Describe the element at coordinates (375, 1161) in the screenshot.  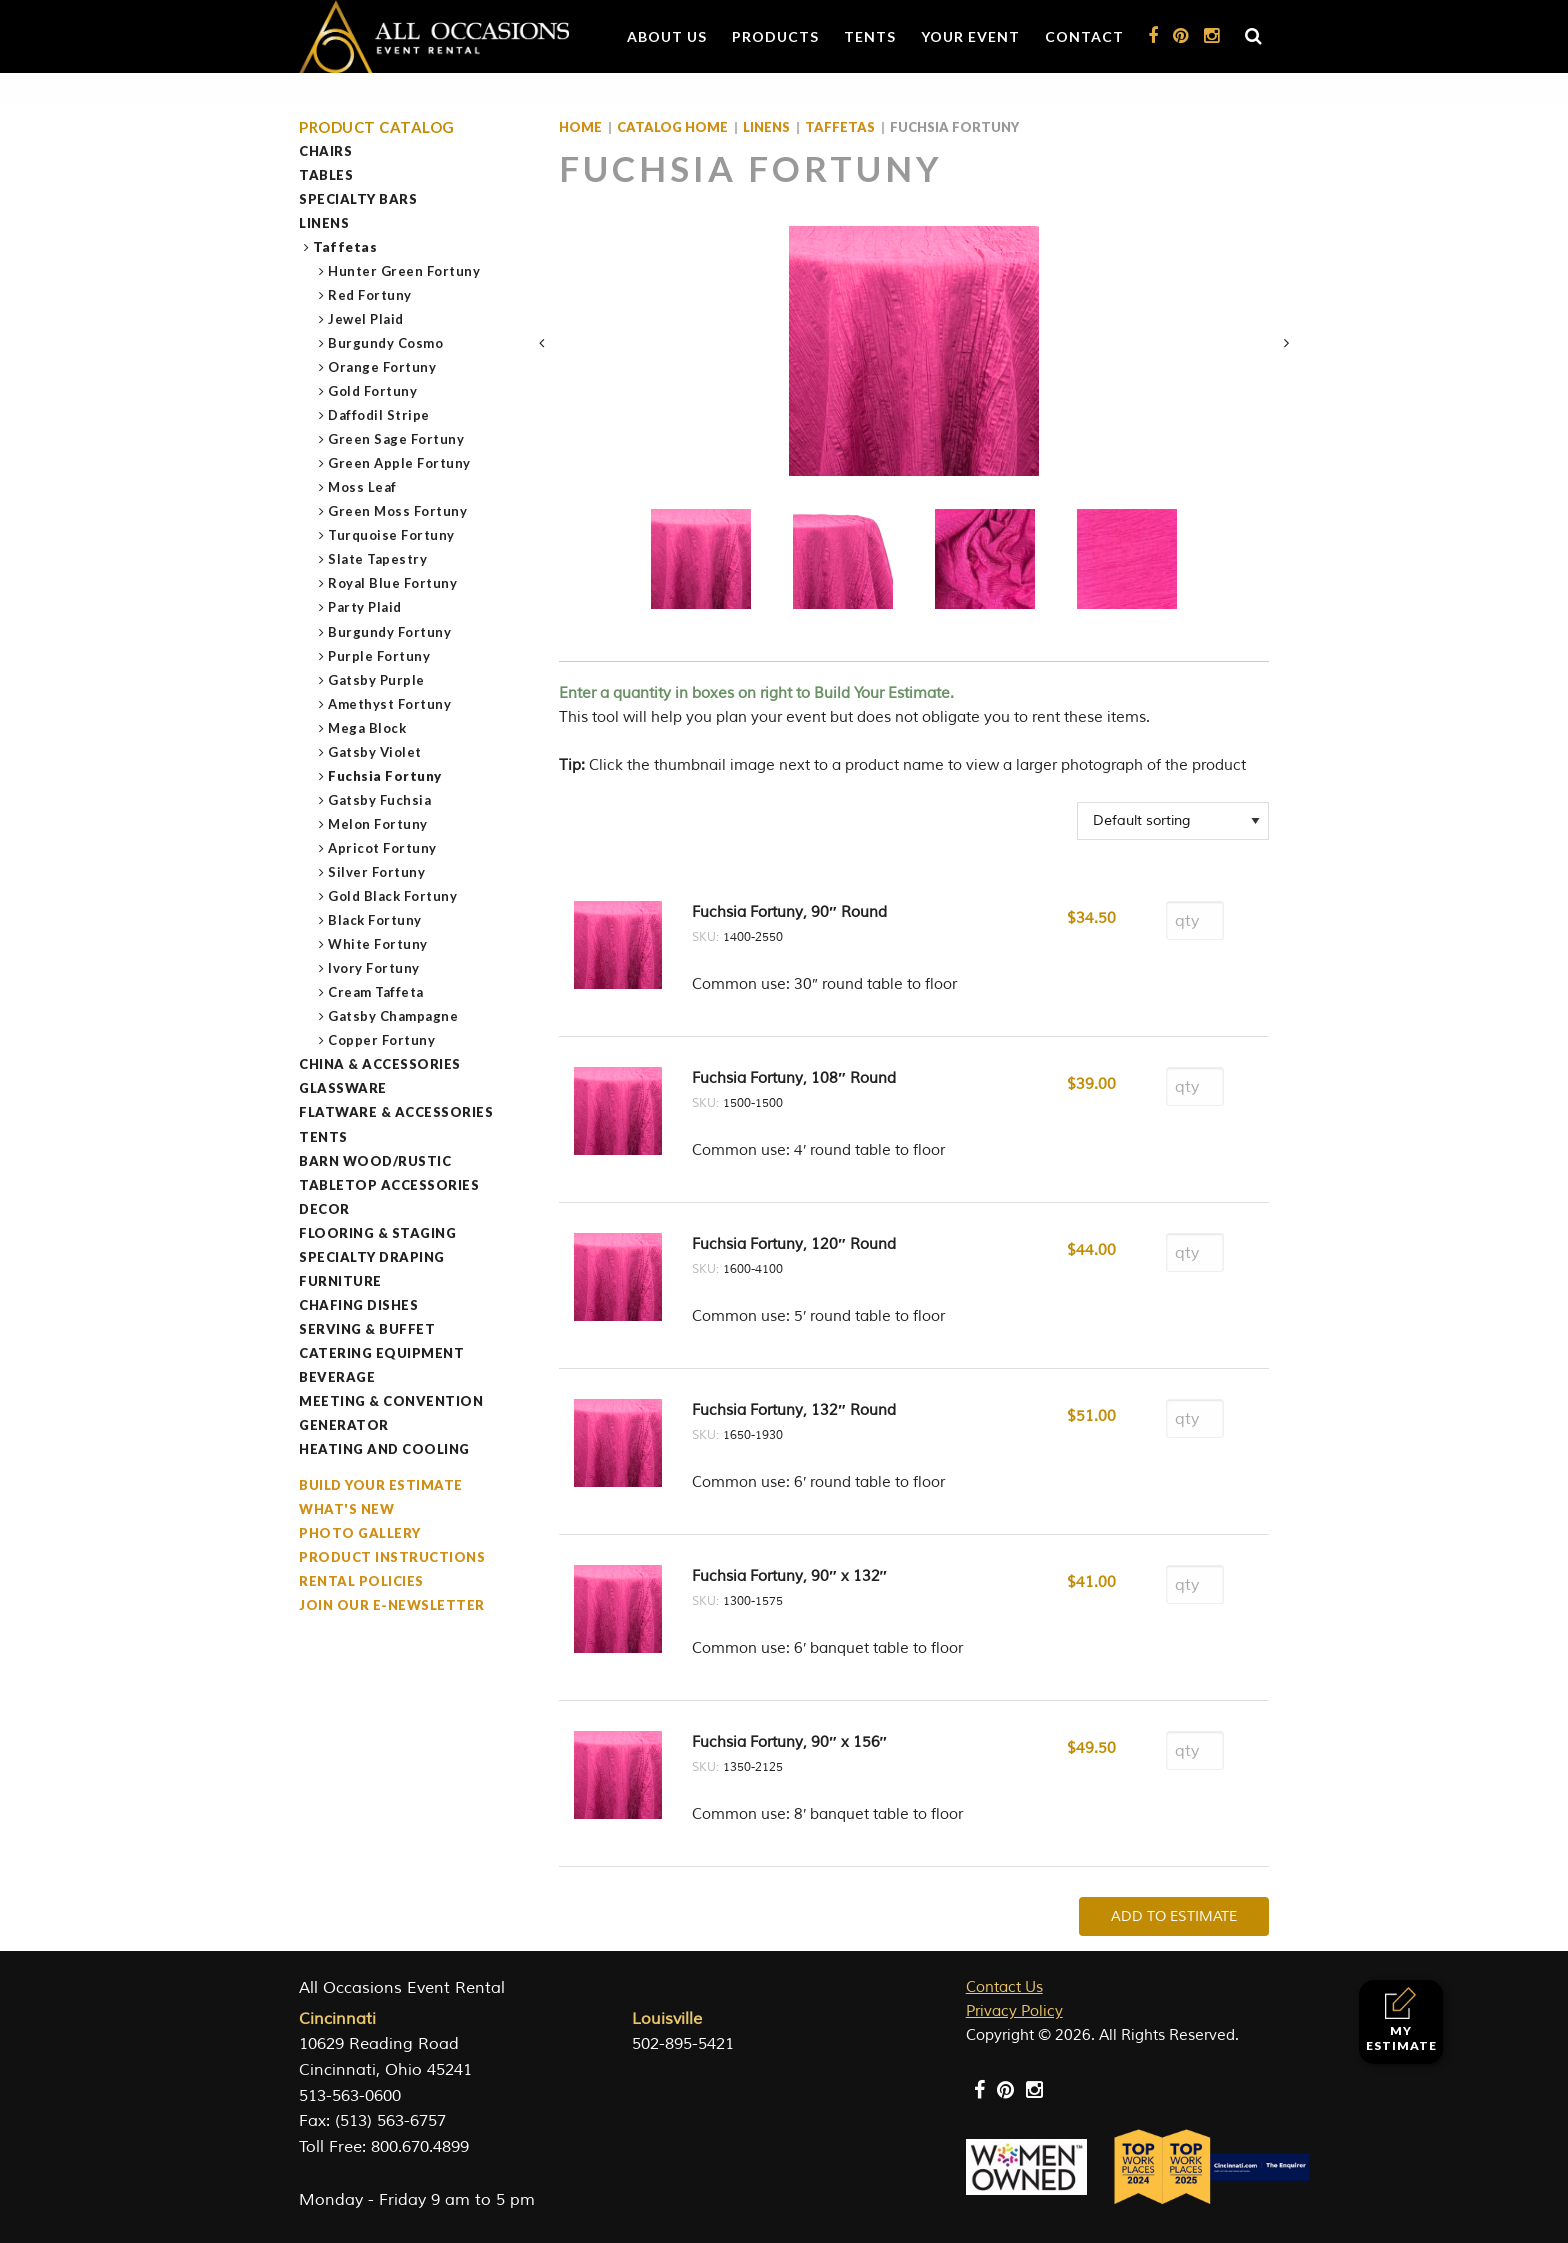
I see `Barn Wood/Rustic` at that location.